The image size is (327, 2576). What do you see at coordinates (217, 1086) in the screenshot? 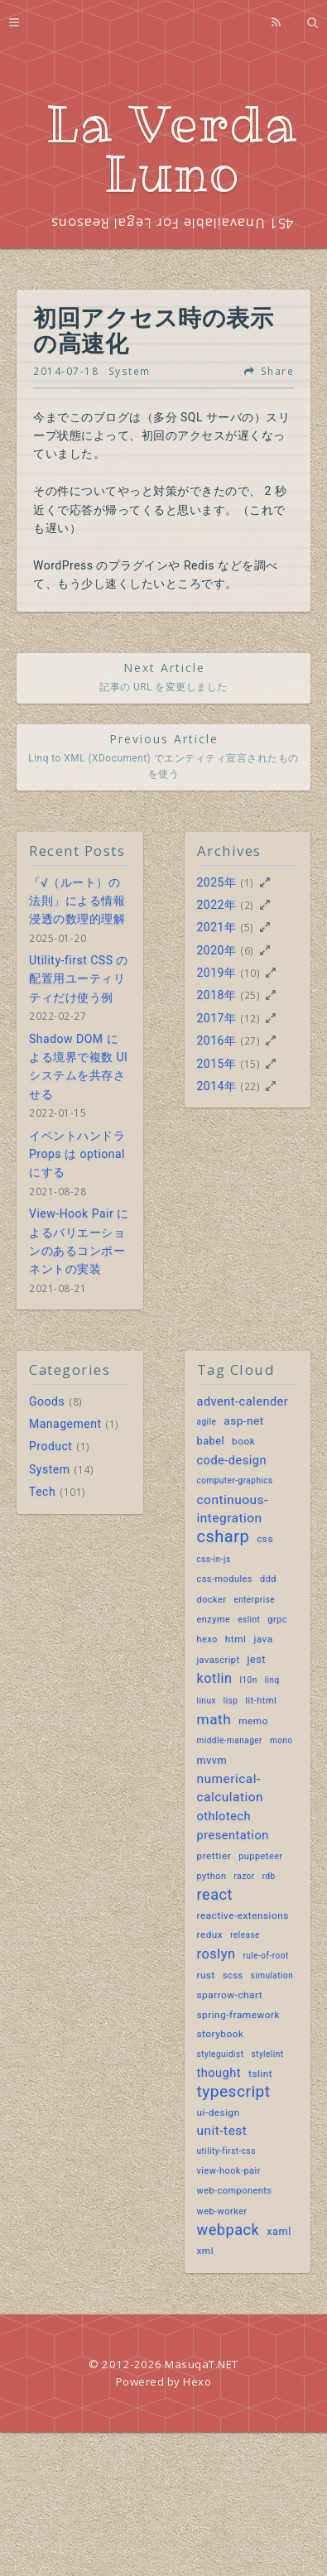
I see `2014年` at bounding box center [217, 1086].